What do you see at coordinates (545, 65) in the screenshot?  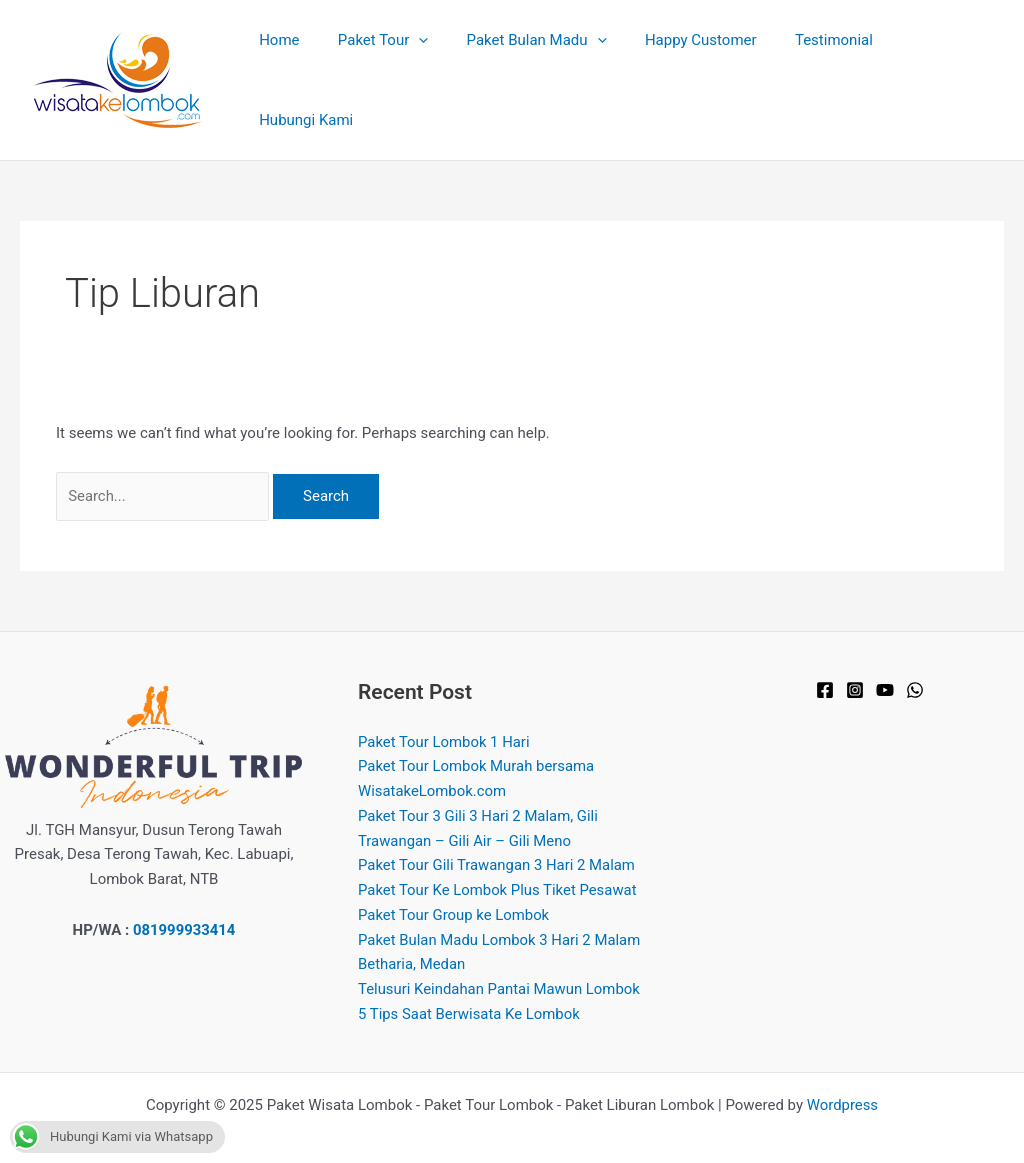 I see `Paket Bulan Madu` at bounding box center [545, 65].